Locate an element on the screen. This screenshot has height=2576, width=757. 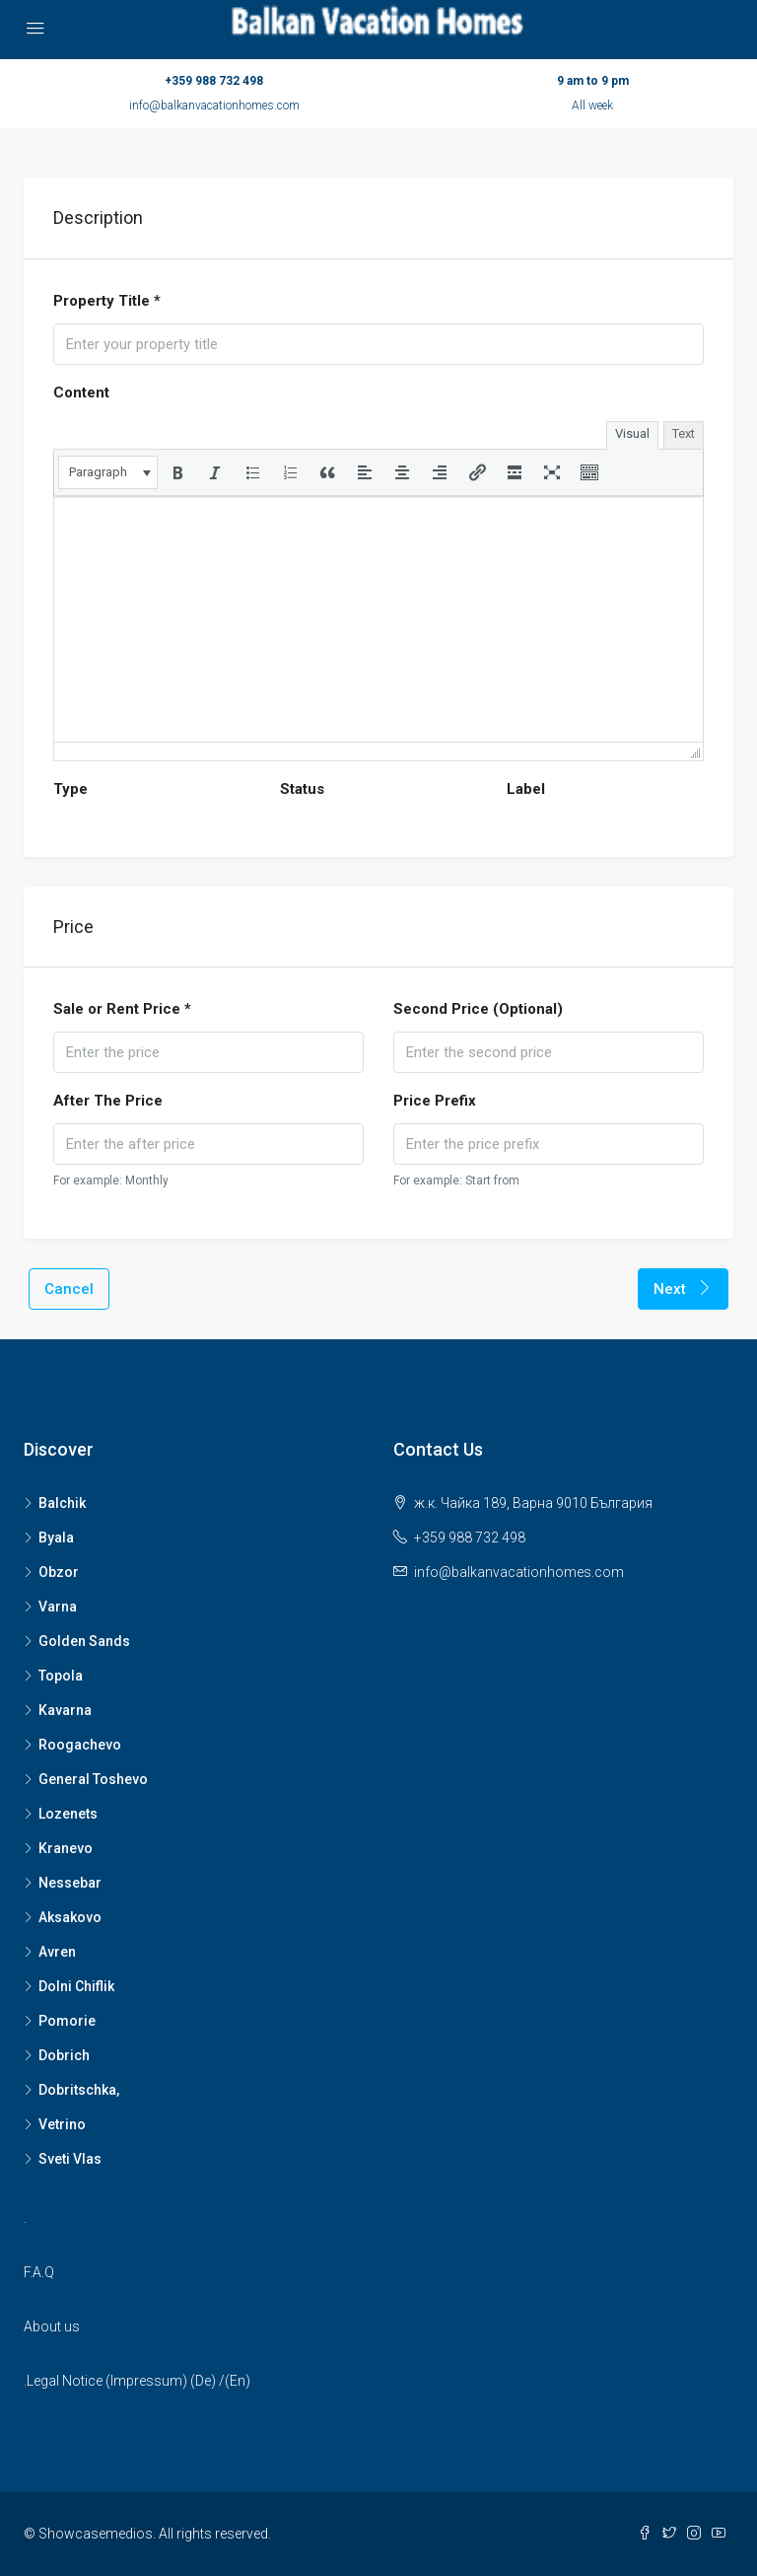
Byala is located at coordinates (56, 1537).